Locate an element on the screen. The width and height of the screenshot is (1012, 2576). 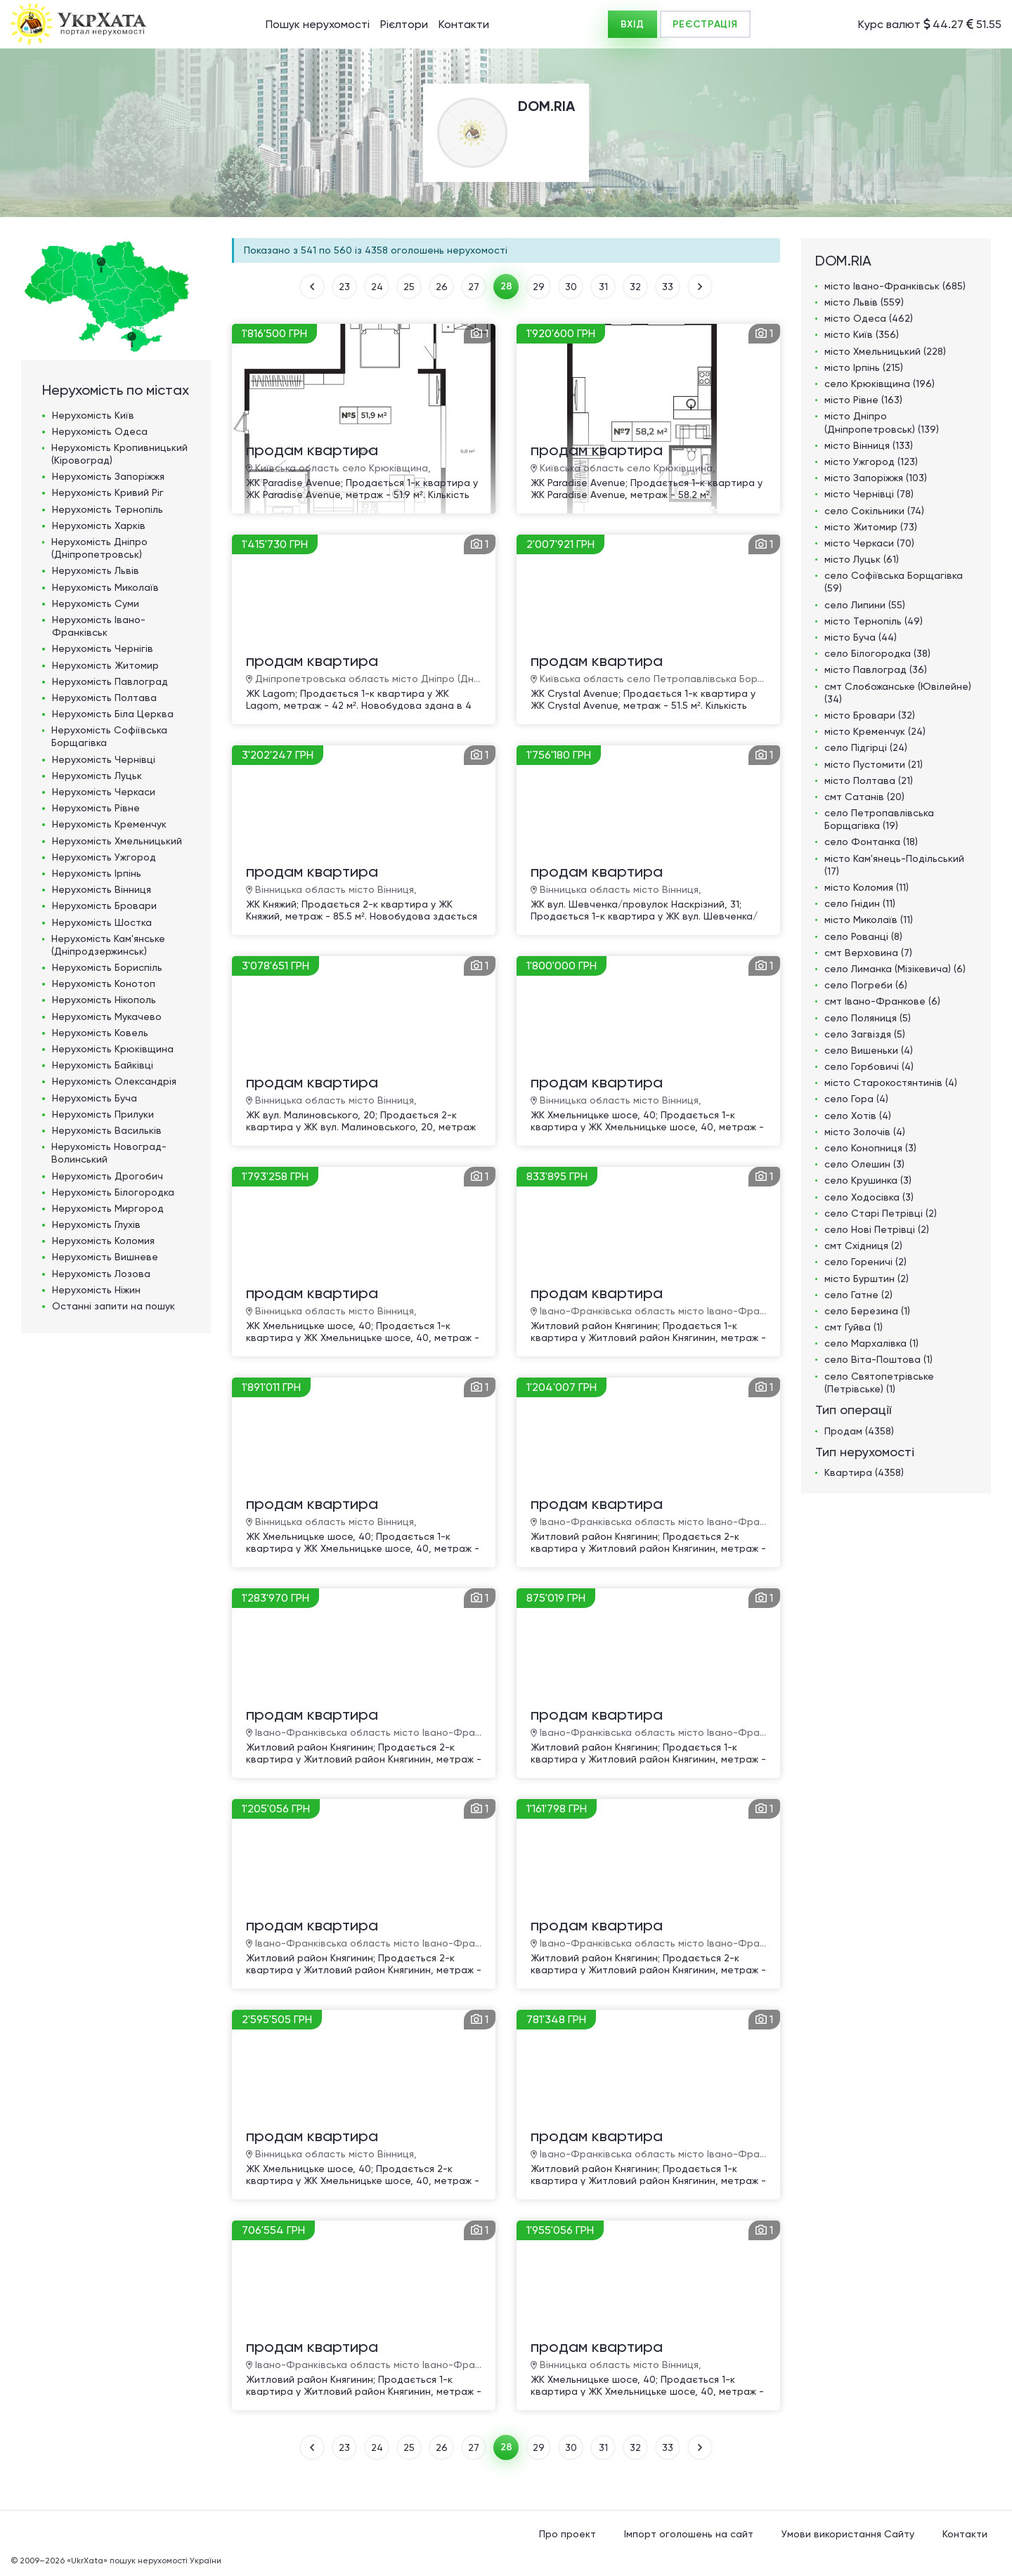
ВХІД is located at coordinates (632, 24).